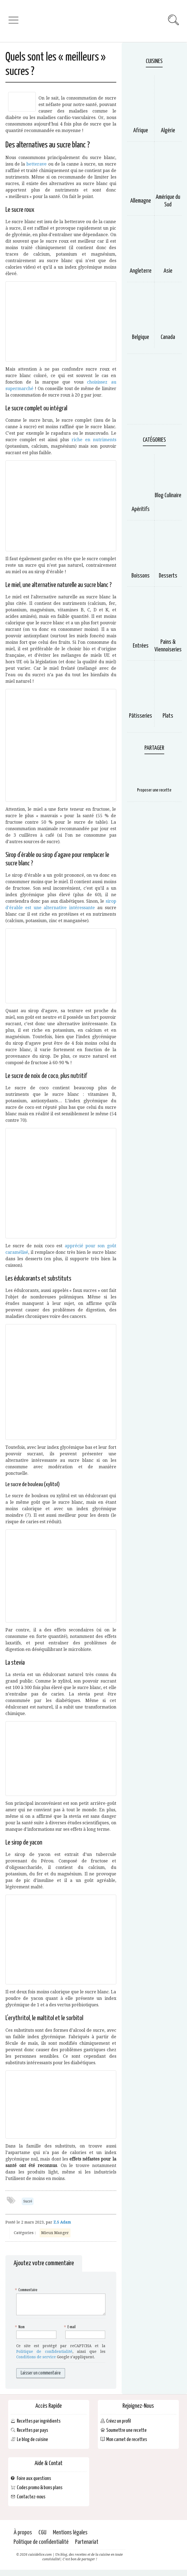 The width and height of the screenshot is (187, 2576). What do you see at coordinates (55, 2233) in the screenshot?
I see `Mieux Manger` at bounding box center [55, 2233].